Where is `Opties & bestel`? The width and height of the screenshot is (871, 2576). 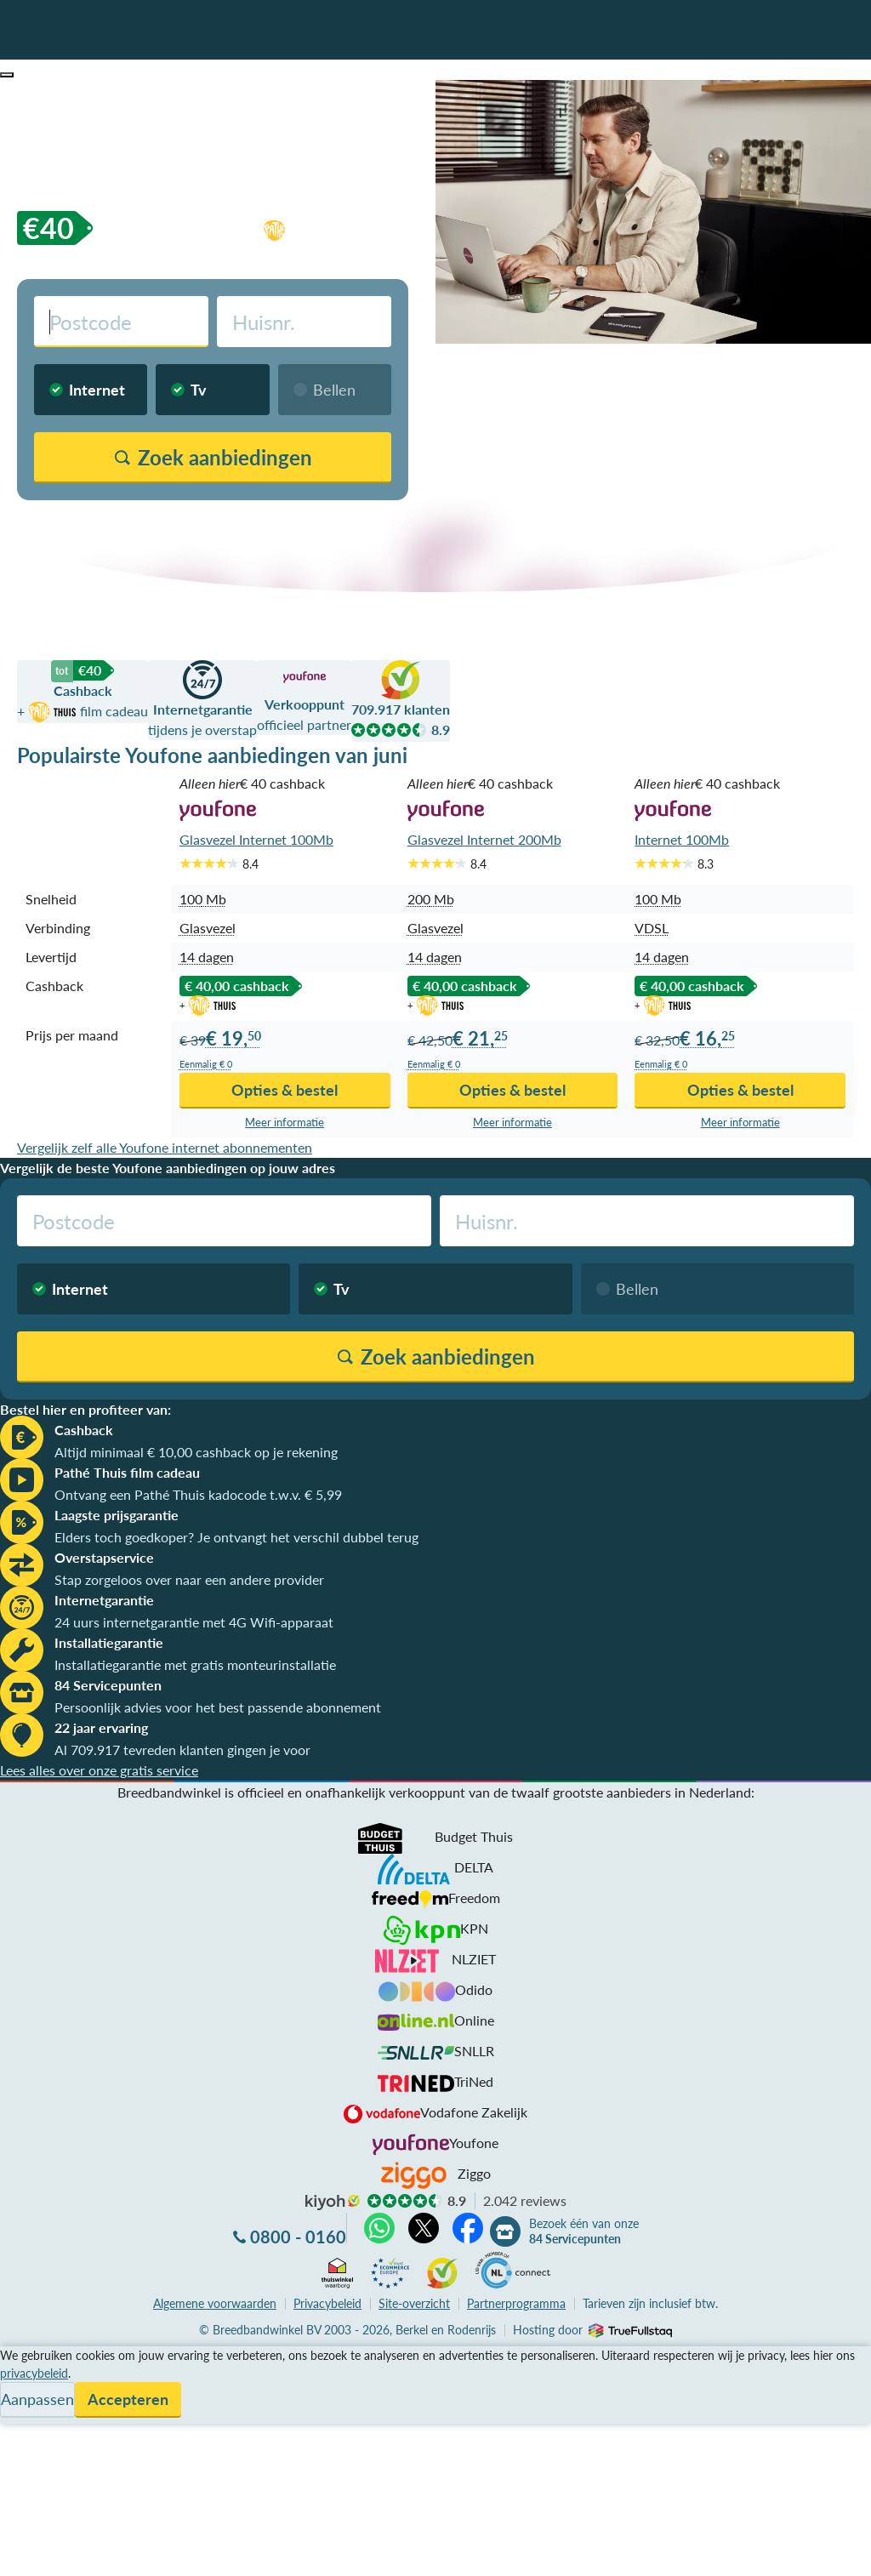
Opties & bestel is located at coordinates (284, 1089).